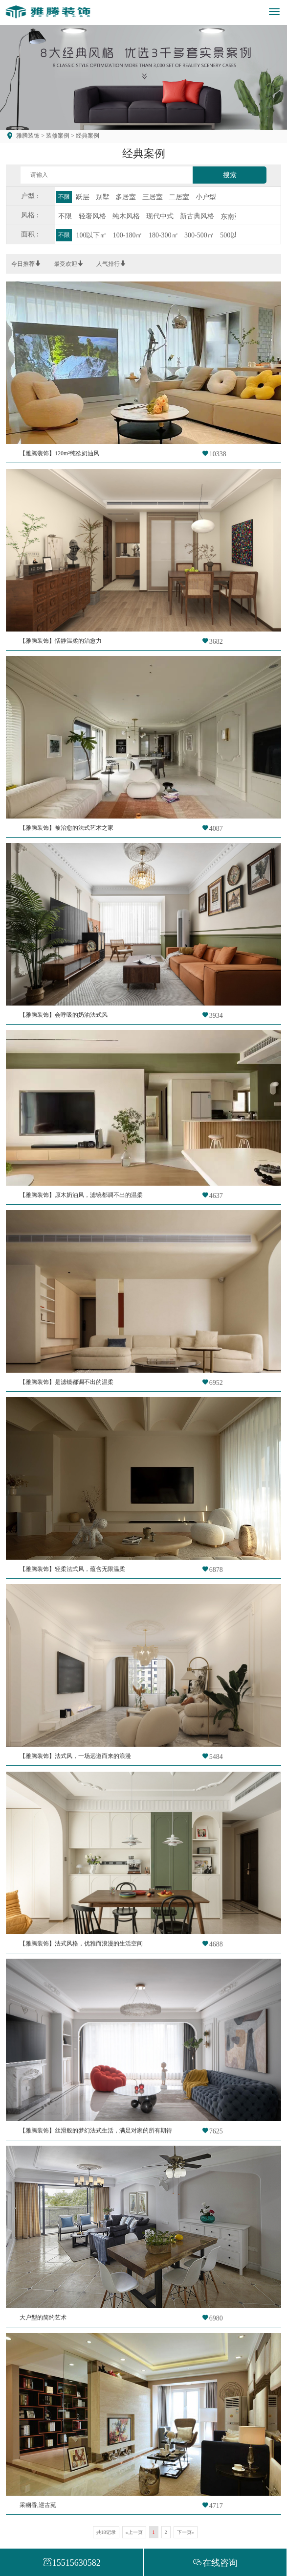  Describe the element at coordinates (26, 263) in the screenshot. I see `今日推荐` at that location.